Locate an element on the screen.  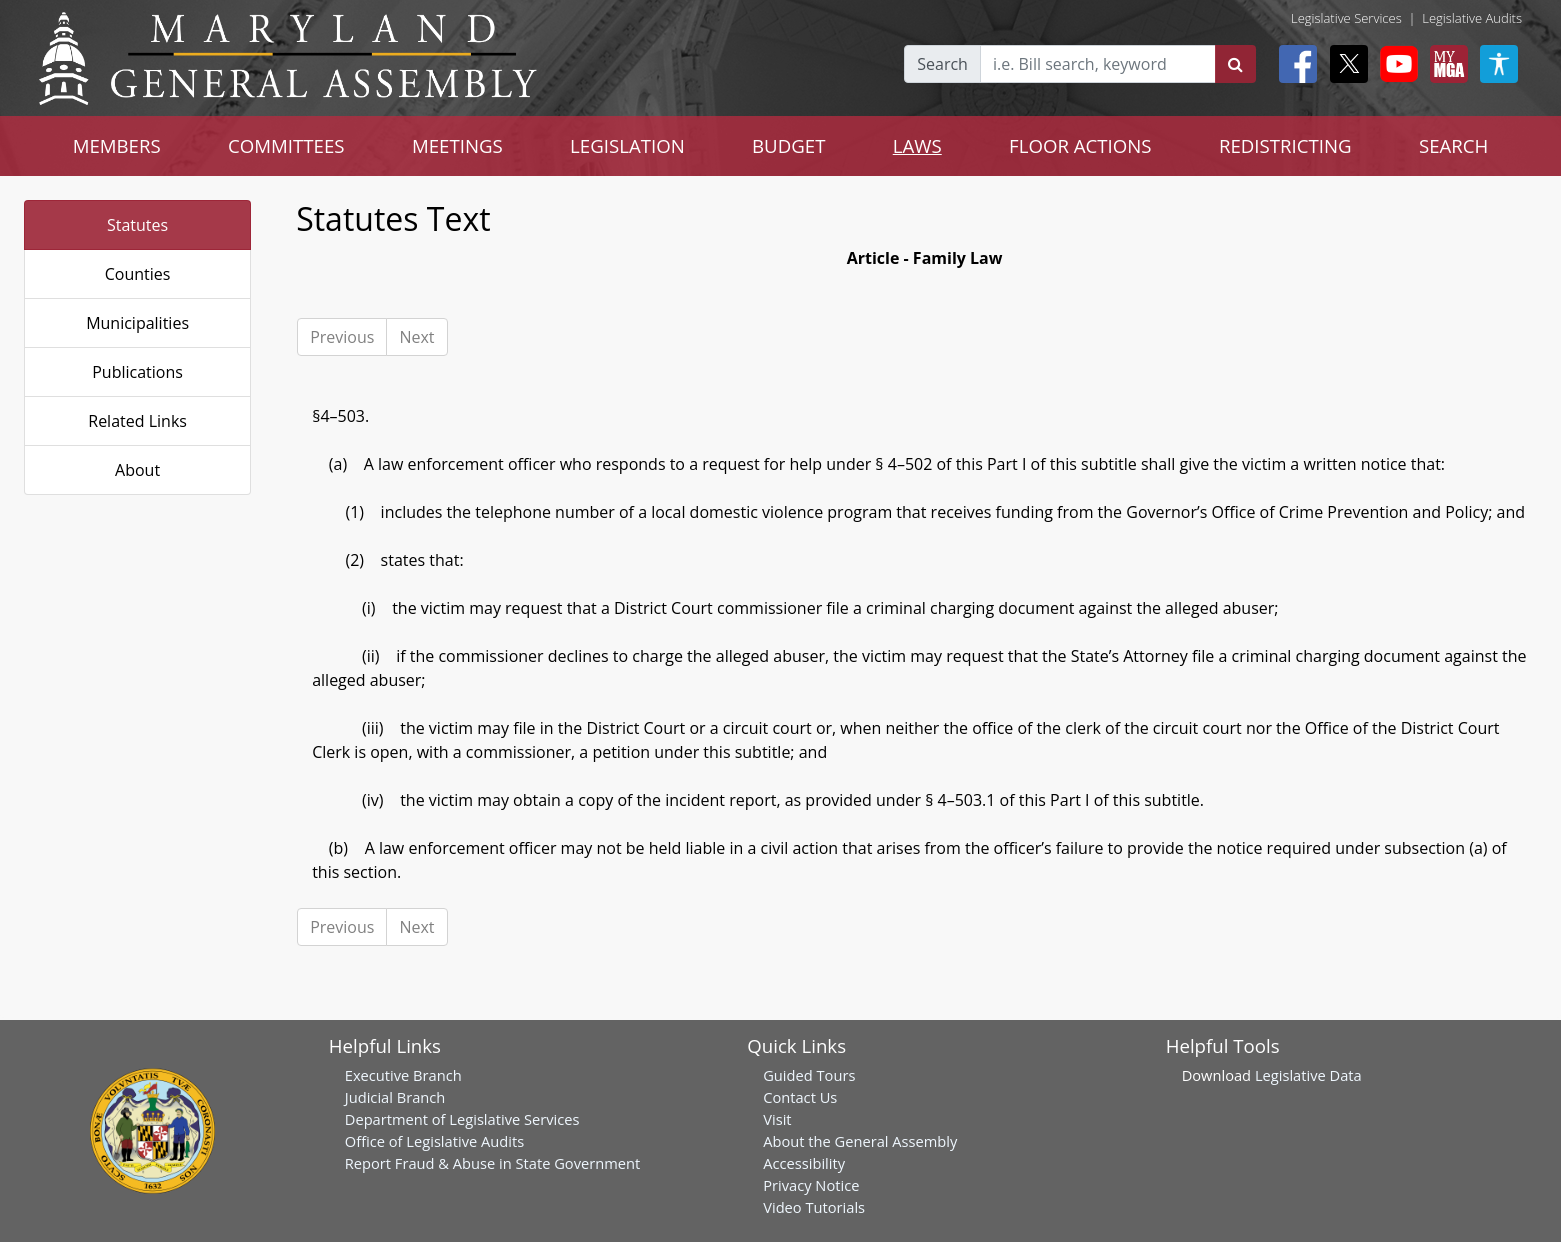
Legislative Services is located at coordinates (1346, 18).